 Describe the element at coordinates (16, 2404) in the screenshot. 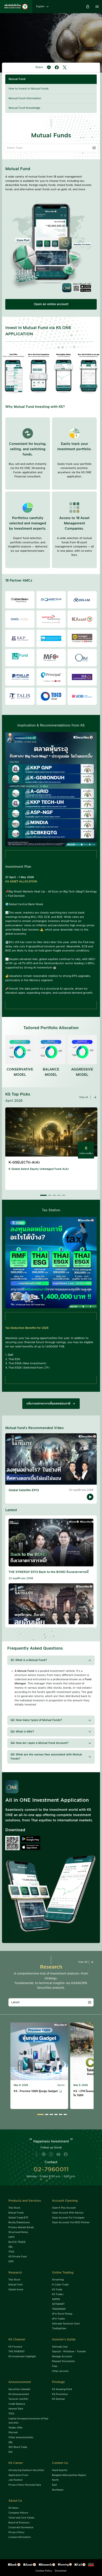

I see `Credit Balance` at that location.